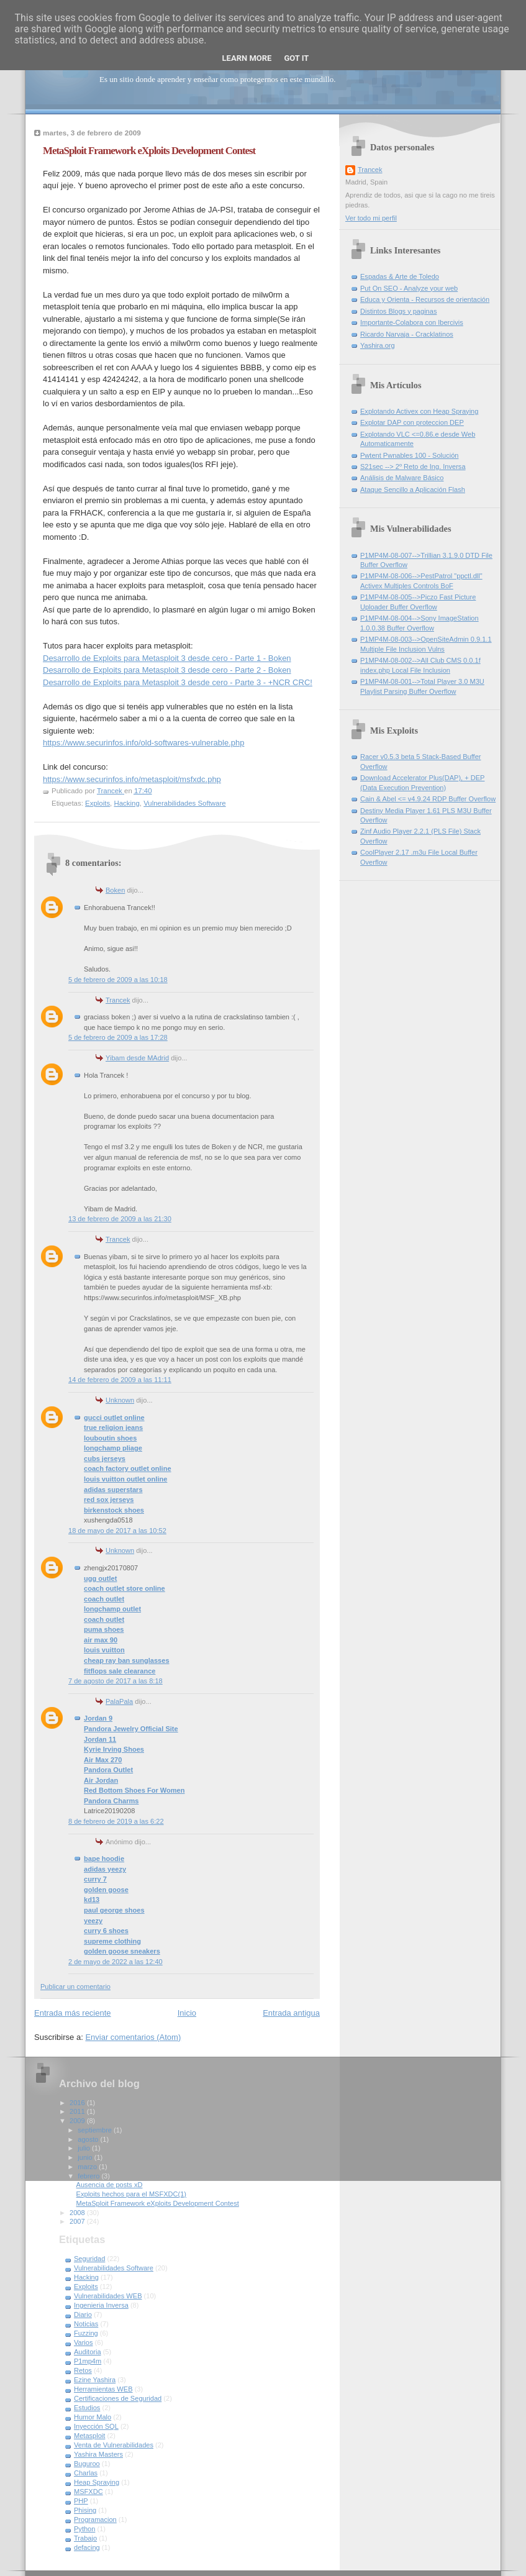 Image resolution: width=526 pixels, height=2576 pixels. What do you see at coordinates (131, 2194) in the screenshot?
I see `Exploits hechos para el MSFXDC(1)` at bounding box center [131, 2194].